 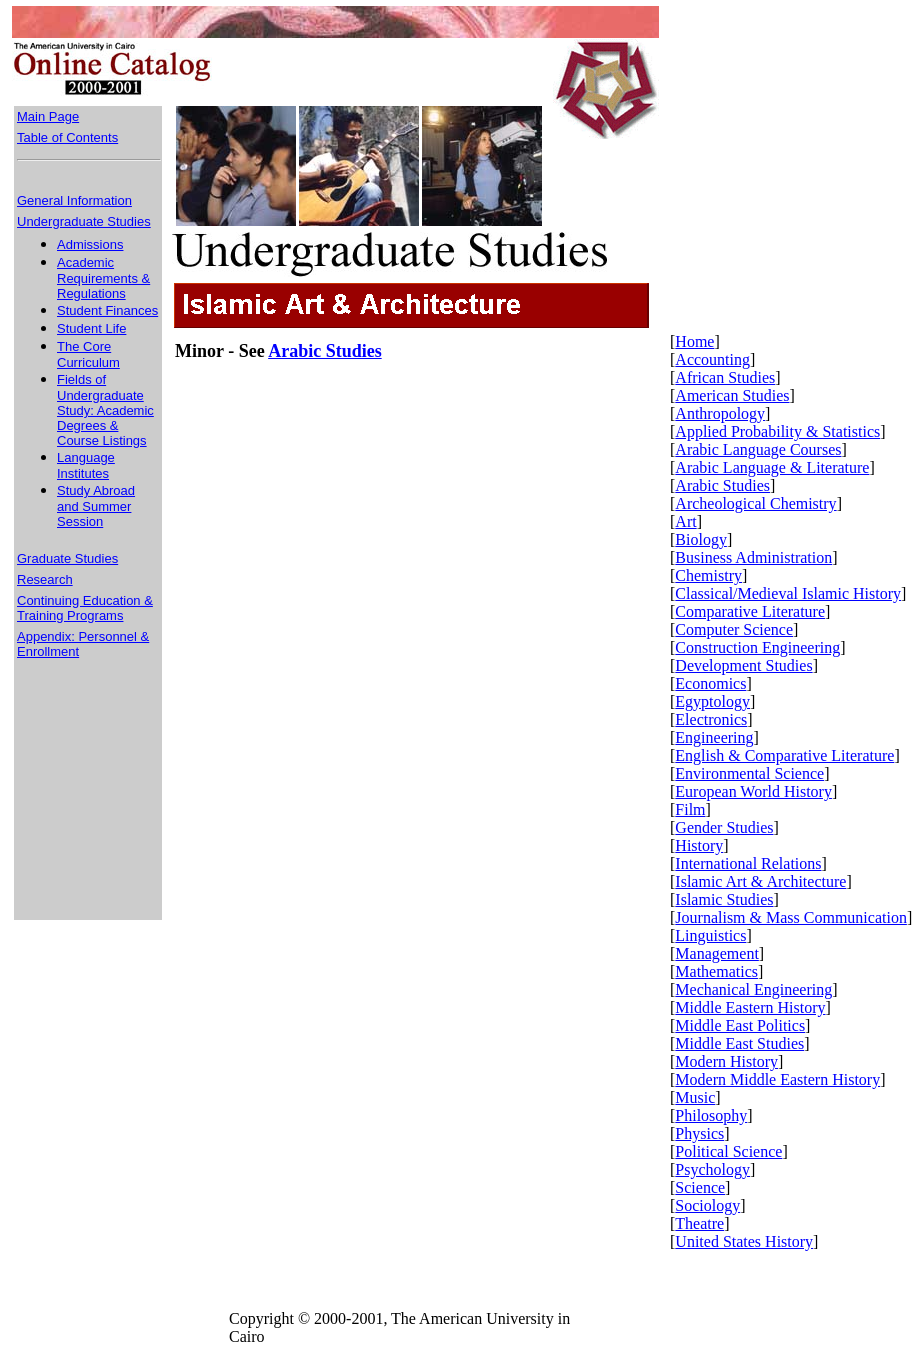 I want to click on African Studies, so click(x=725, y=377).